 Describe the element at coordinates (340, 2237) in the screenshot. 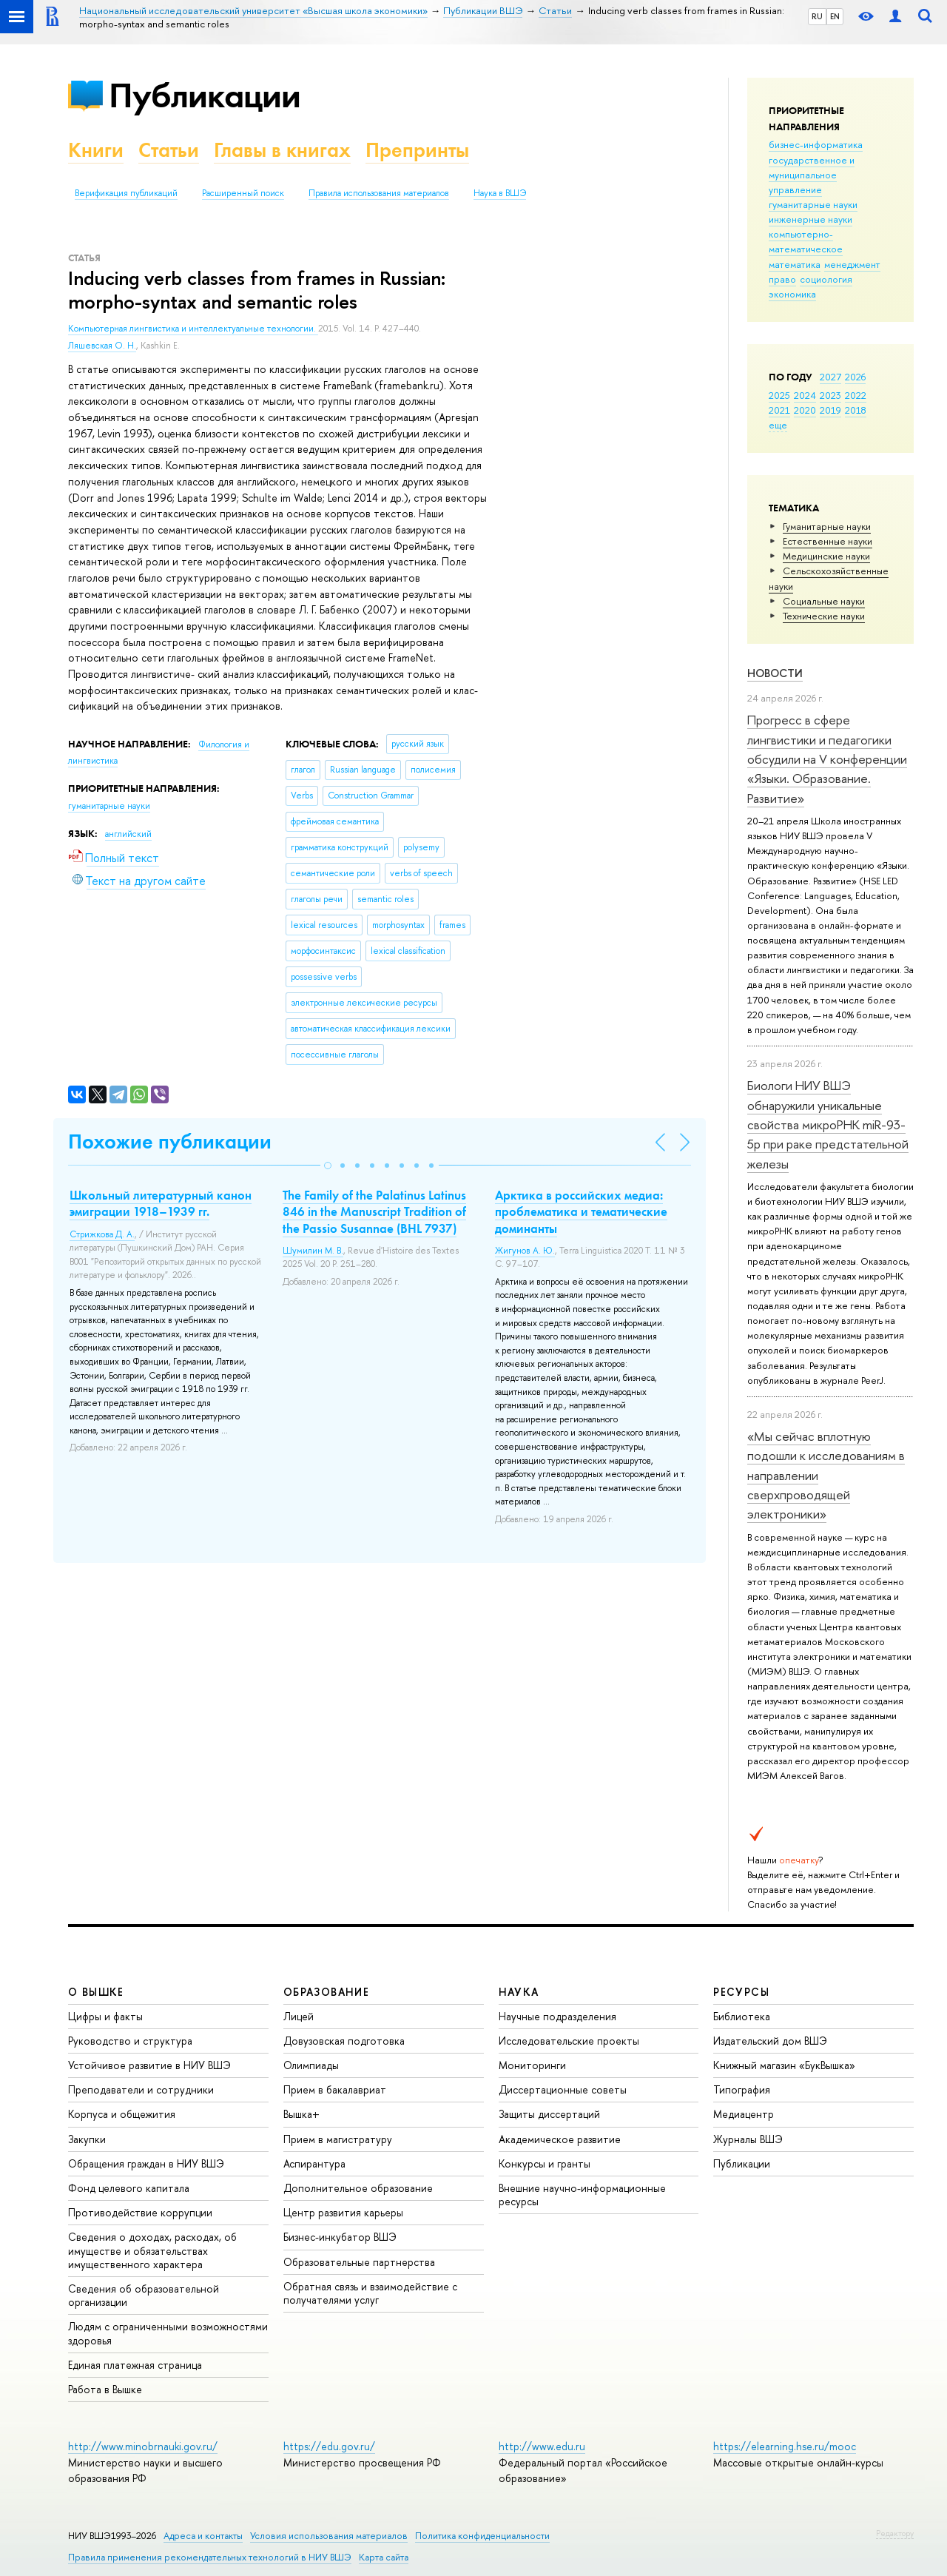

I see `Бизнес-инкубатор ВШЭ` at that location.